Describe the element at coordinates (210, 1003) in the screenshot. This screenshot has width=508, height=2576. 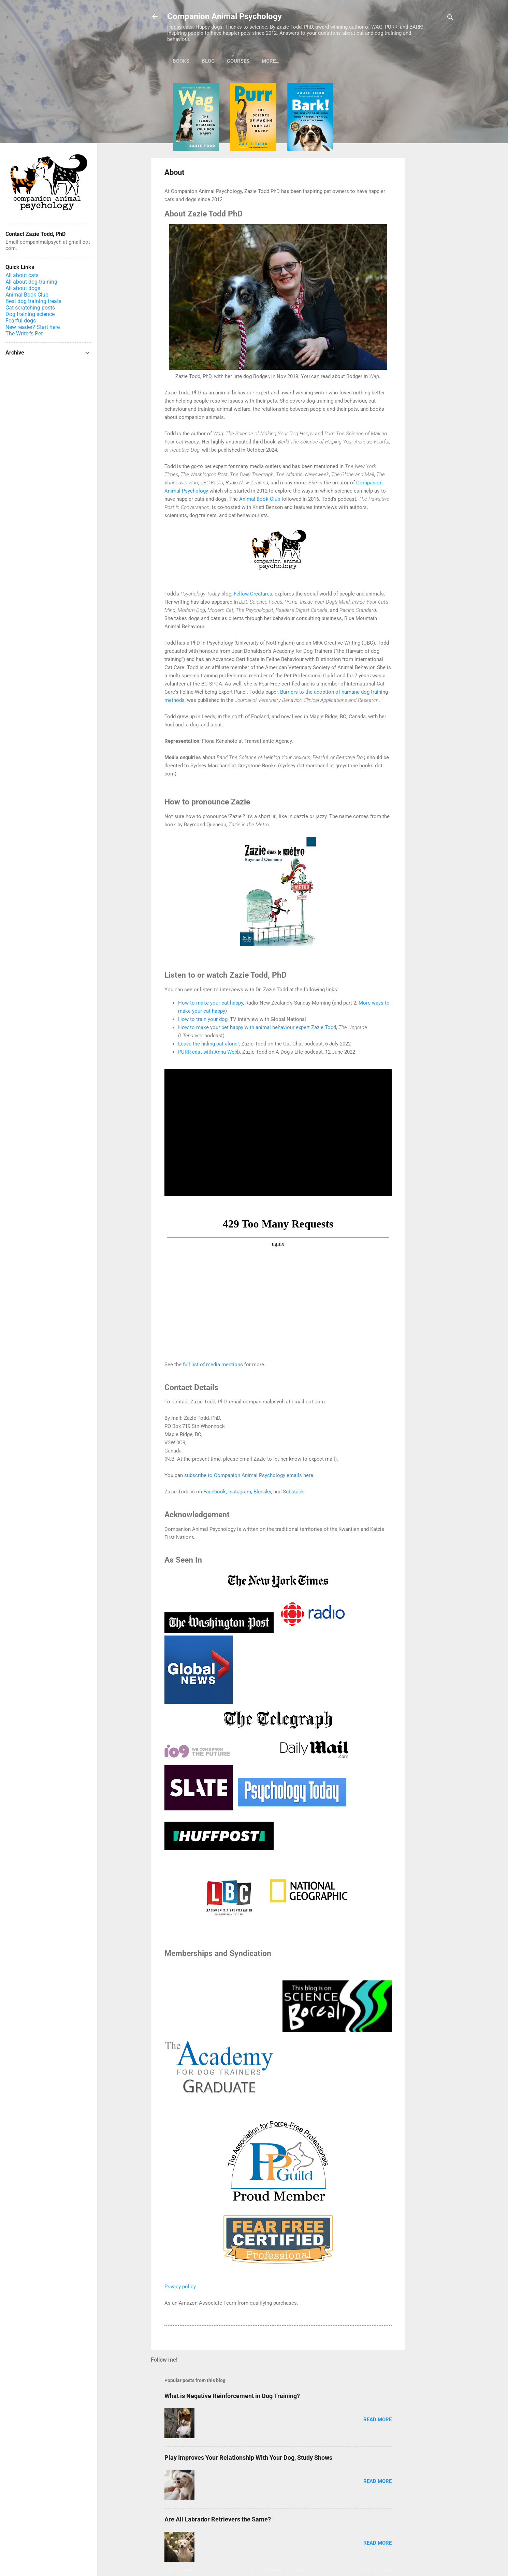
I see `How to make your cat happy` at that location.